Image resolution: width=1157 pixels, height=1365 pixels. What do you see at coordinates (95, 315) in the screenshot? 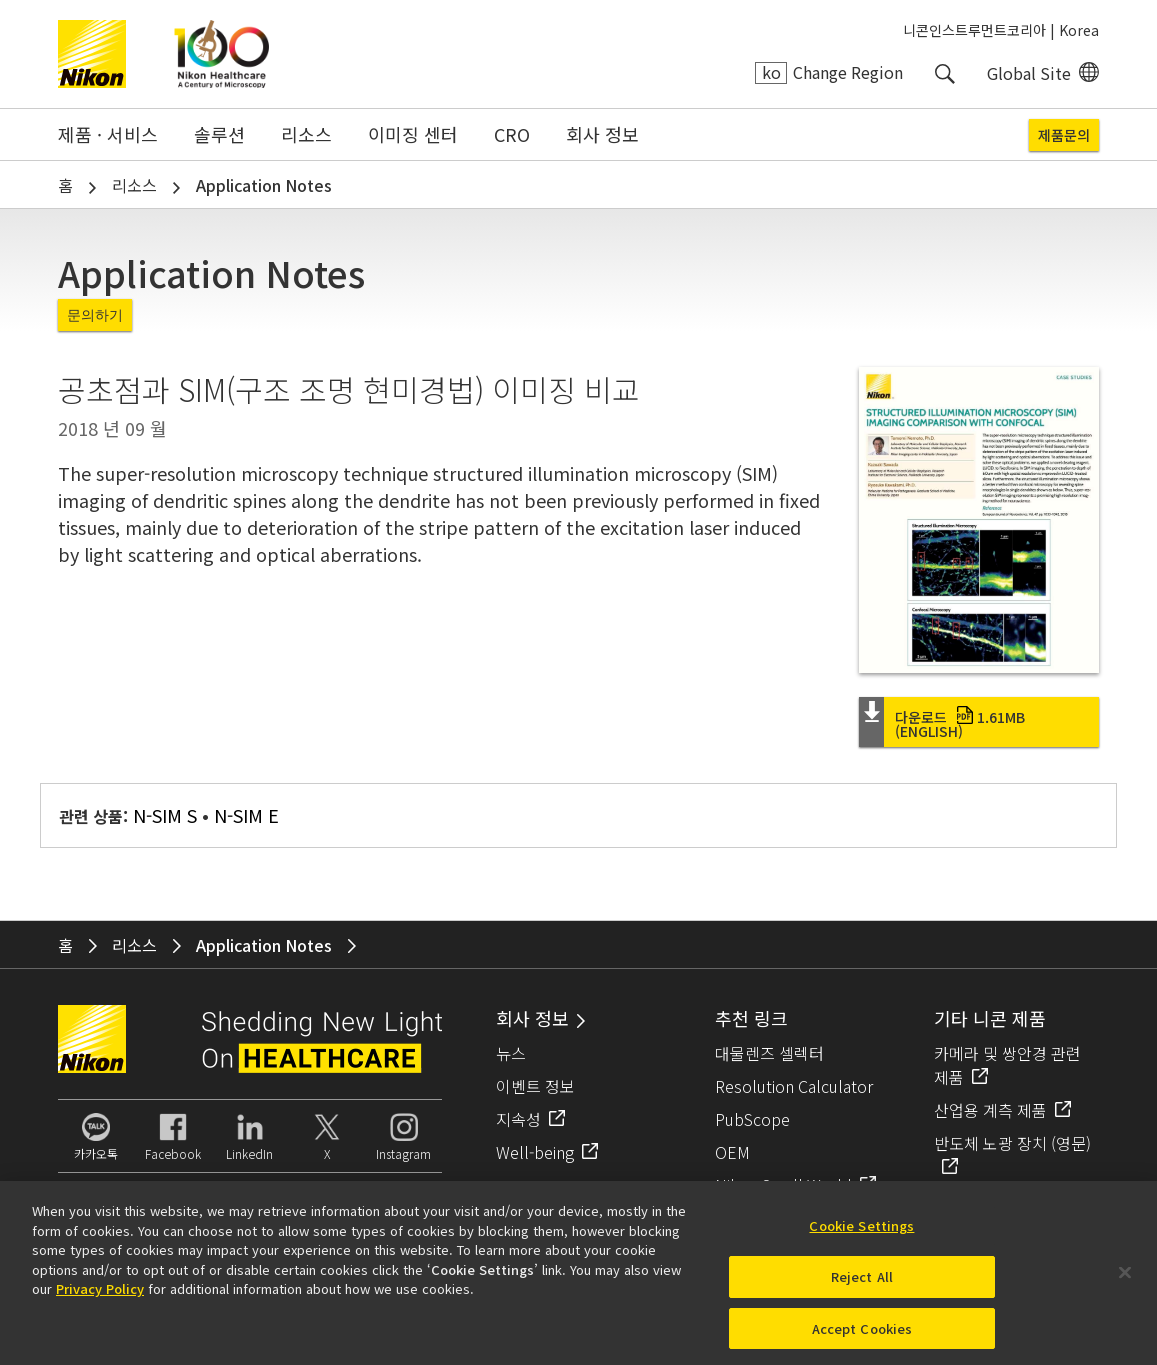
I see `문의하기` at bounding box center [95, 315].